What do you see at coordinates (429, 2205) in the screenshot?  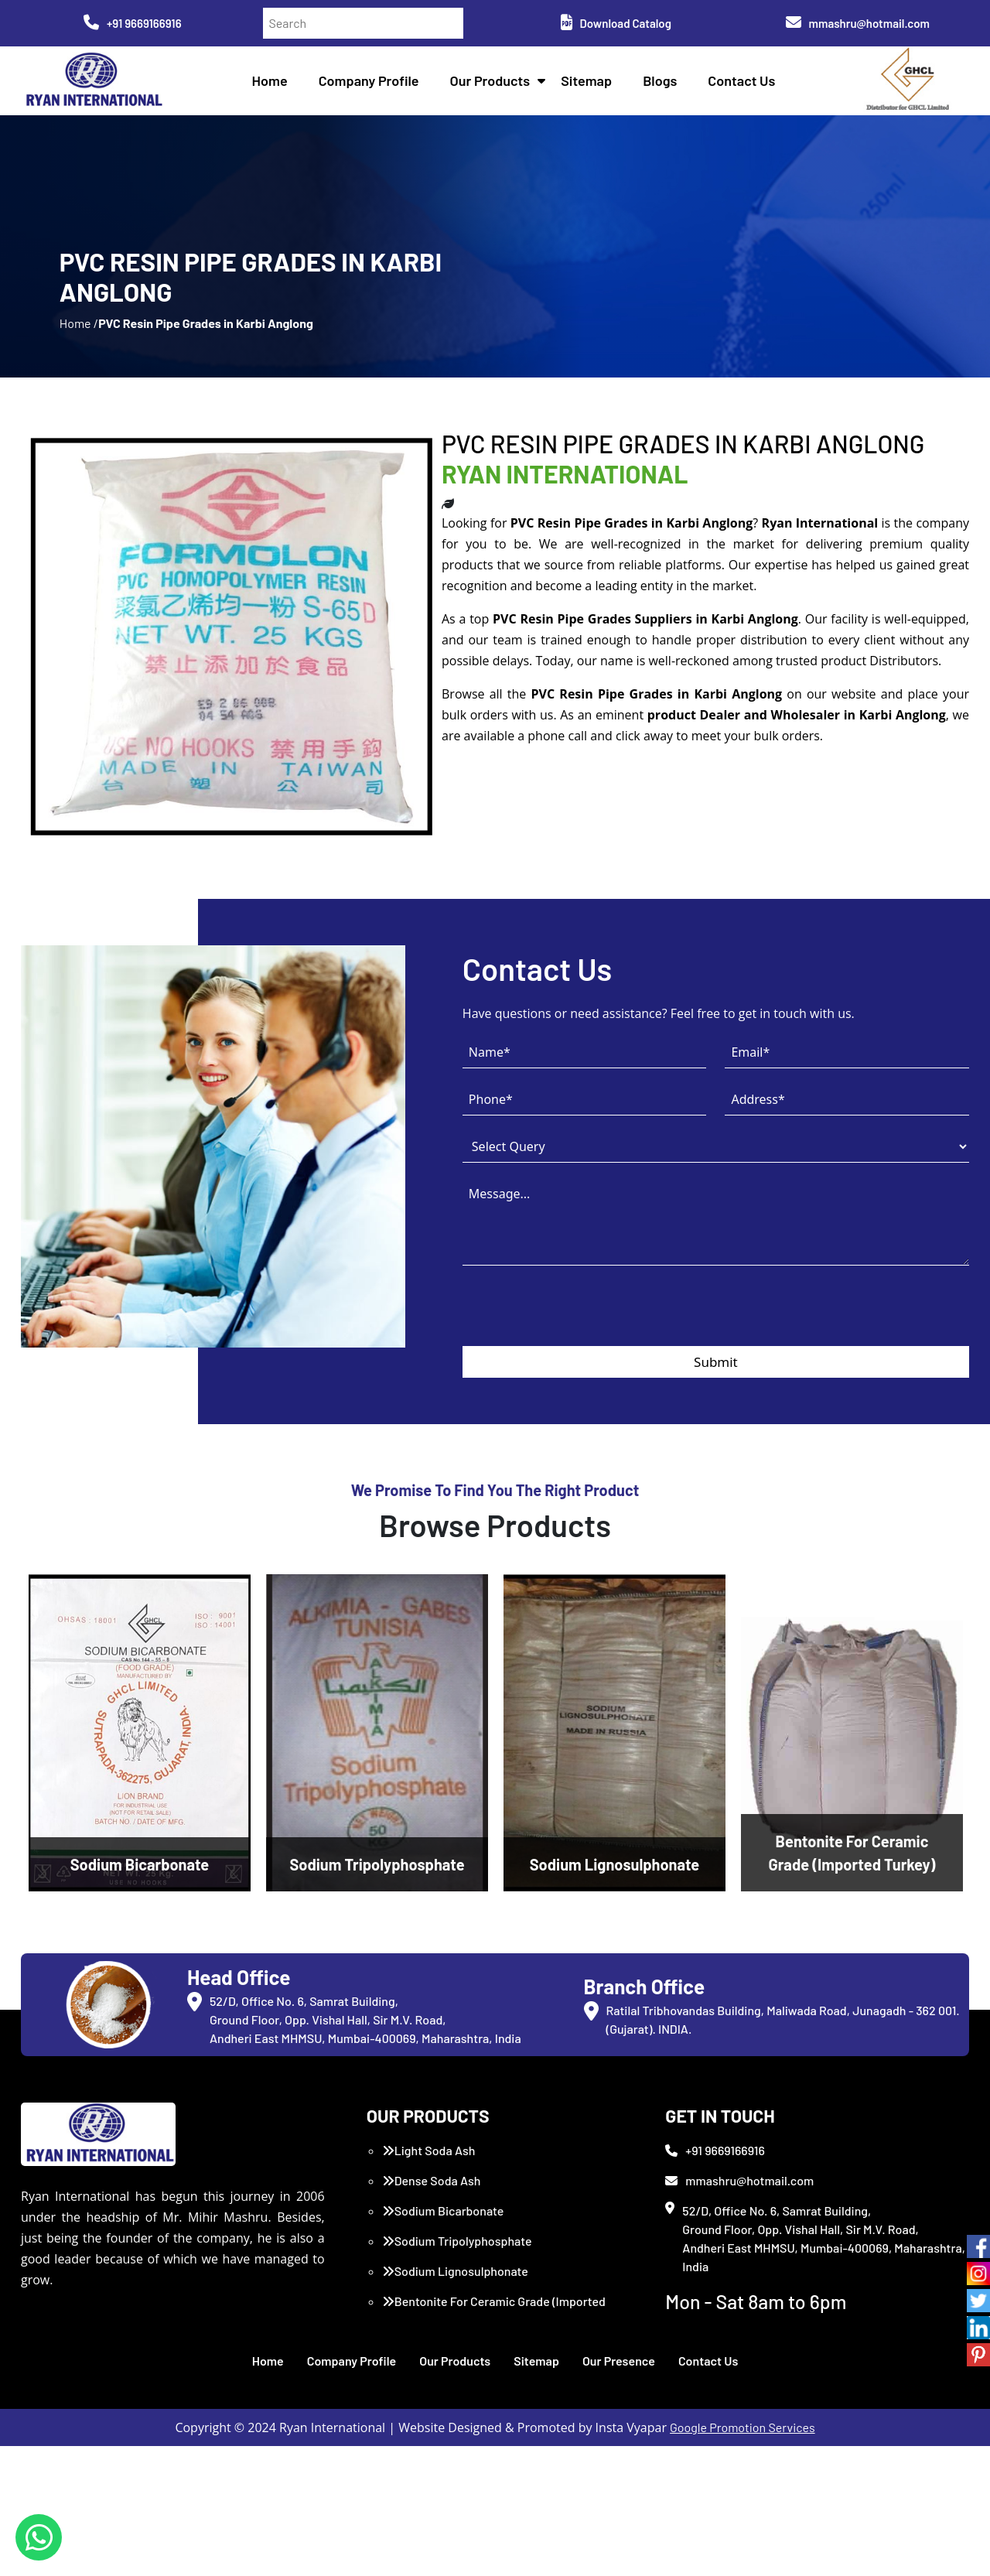 I see `Light Soda Ash` at bounding box center [429, 2205].